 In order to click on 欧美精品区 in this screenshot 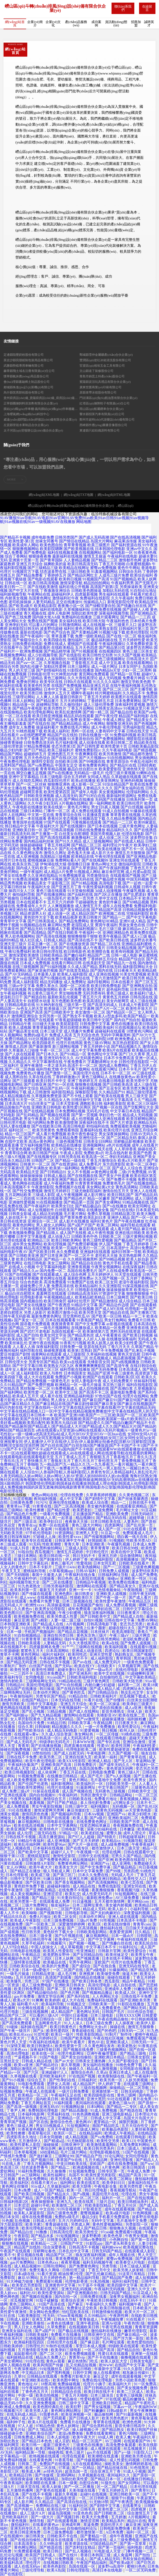, I will do `click(147, 1829)`.